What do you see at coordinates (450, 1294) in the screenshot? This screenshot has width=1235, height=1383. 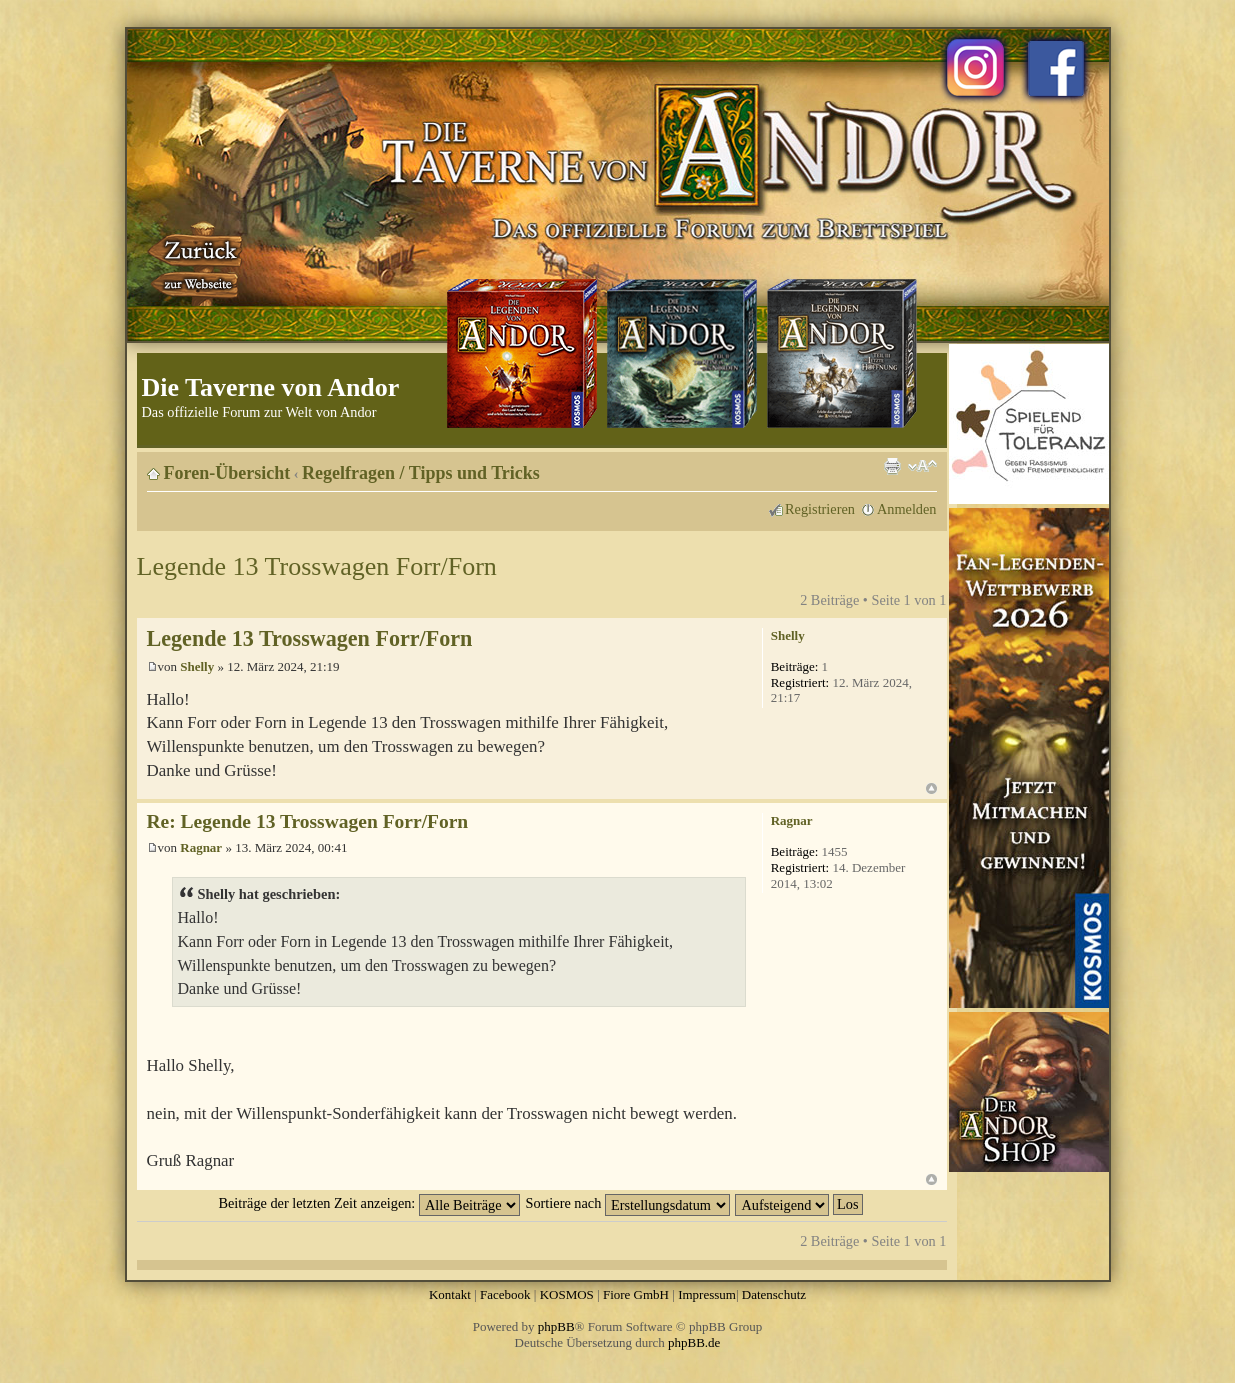 I see `Kontakt` at bounding box center [450, 1294].